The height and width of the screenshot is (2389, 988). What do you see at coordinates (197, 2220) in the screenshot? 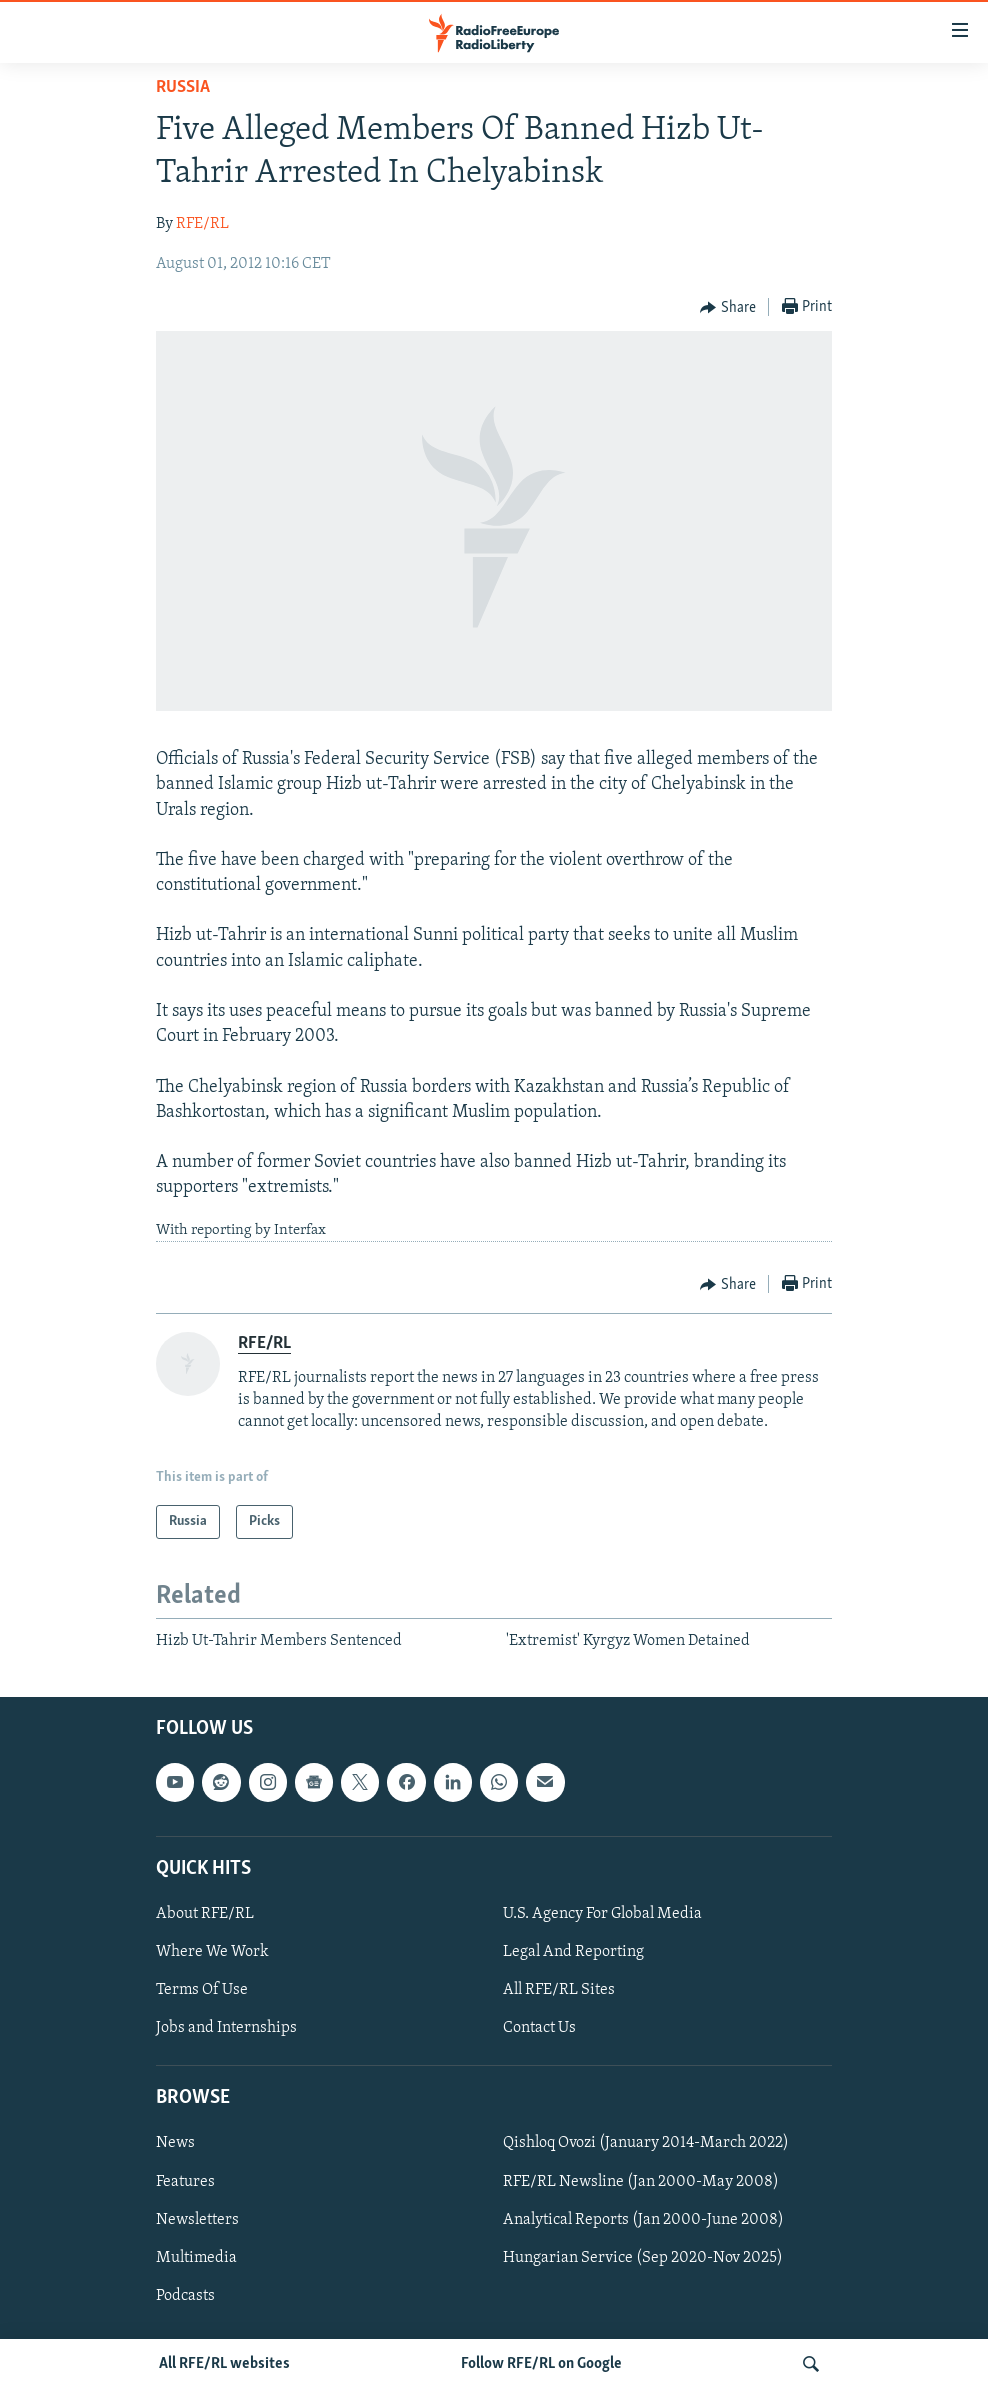
I see `Newsletters` at bounding box center [197, 2220].